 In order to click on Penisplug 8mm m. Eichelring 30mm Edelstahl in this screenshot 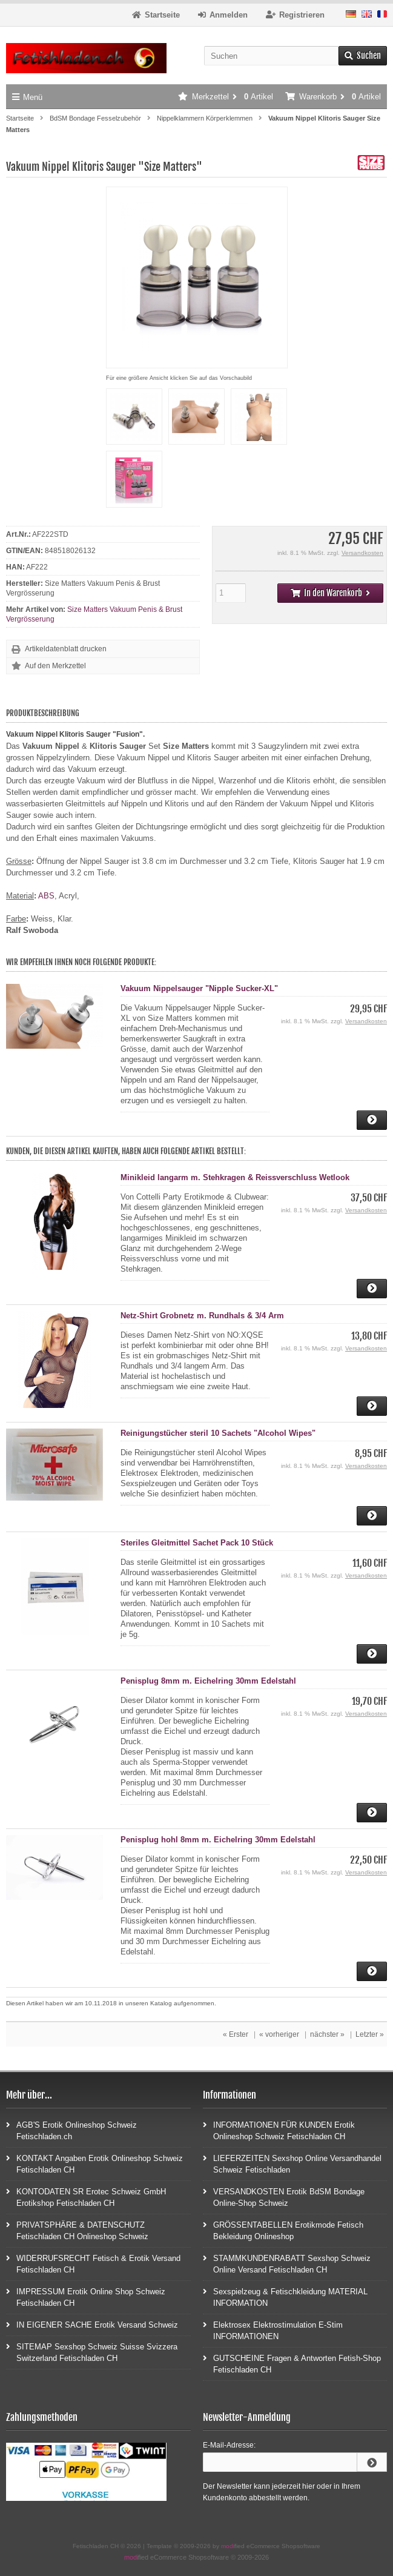, I will do `click(208, 1680)`.